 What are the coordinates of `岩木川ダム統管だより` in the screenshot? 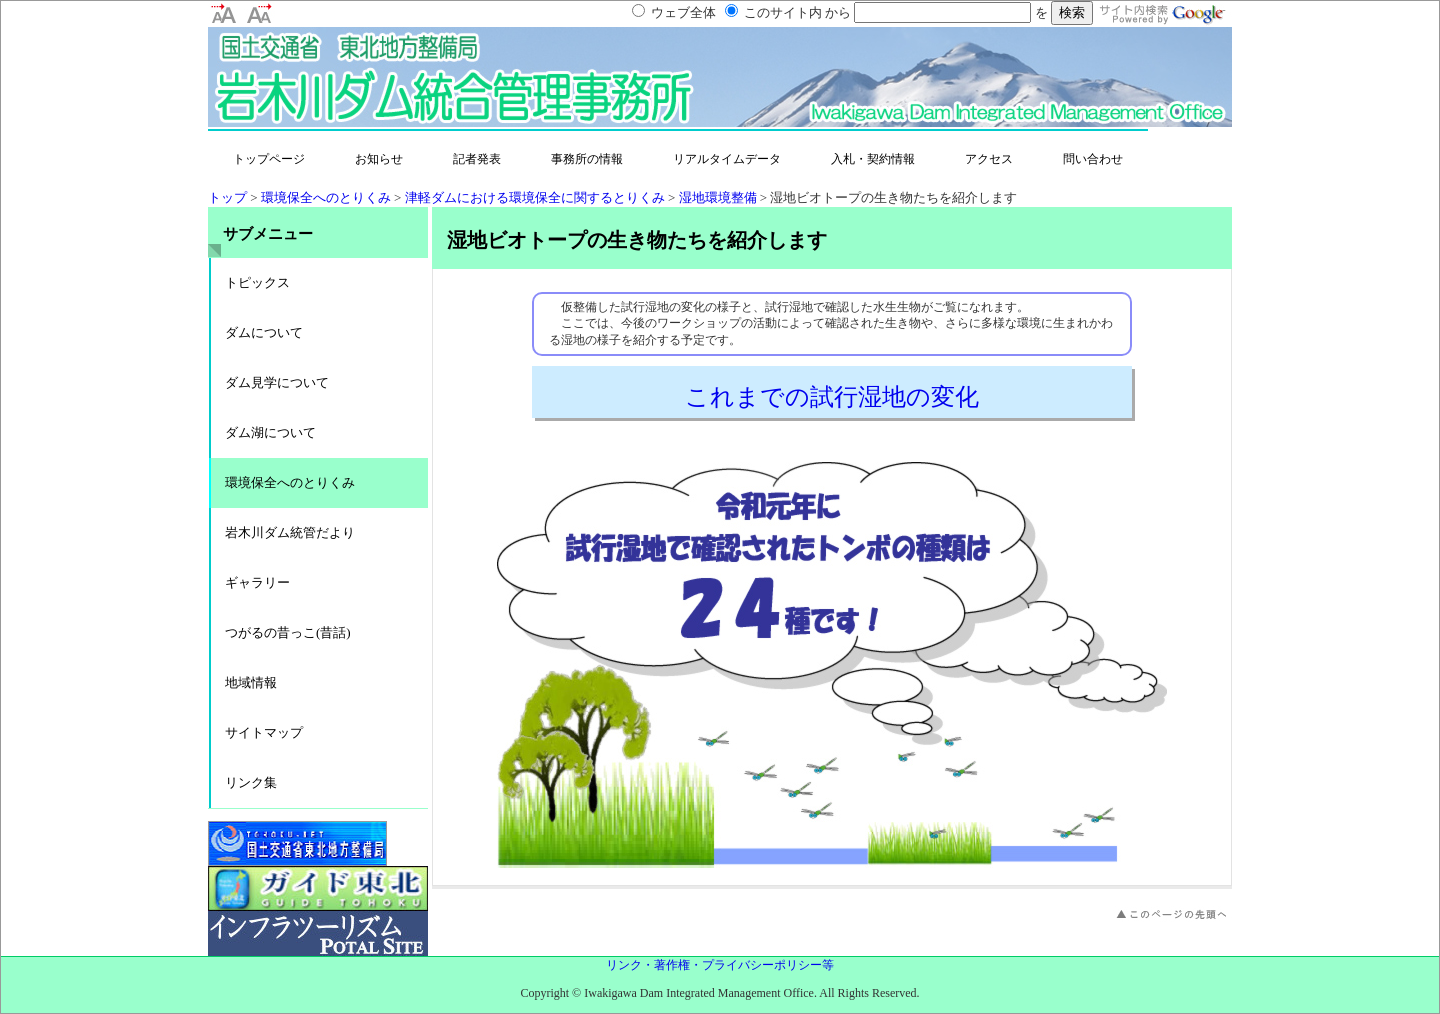 It's located at (290, 532).